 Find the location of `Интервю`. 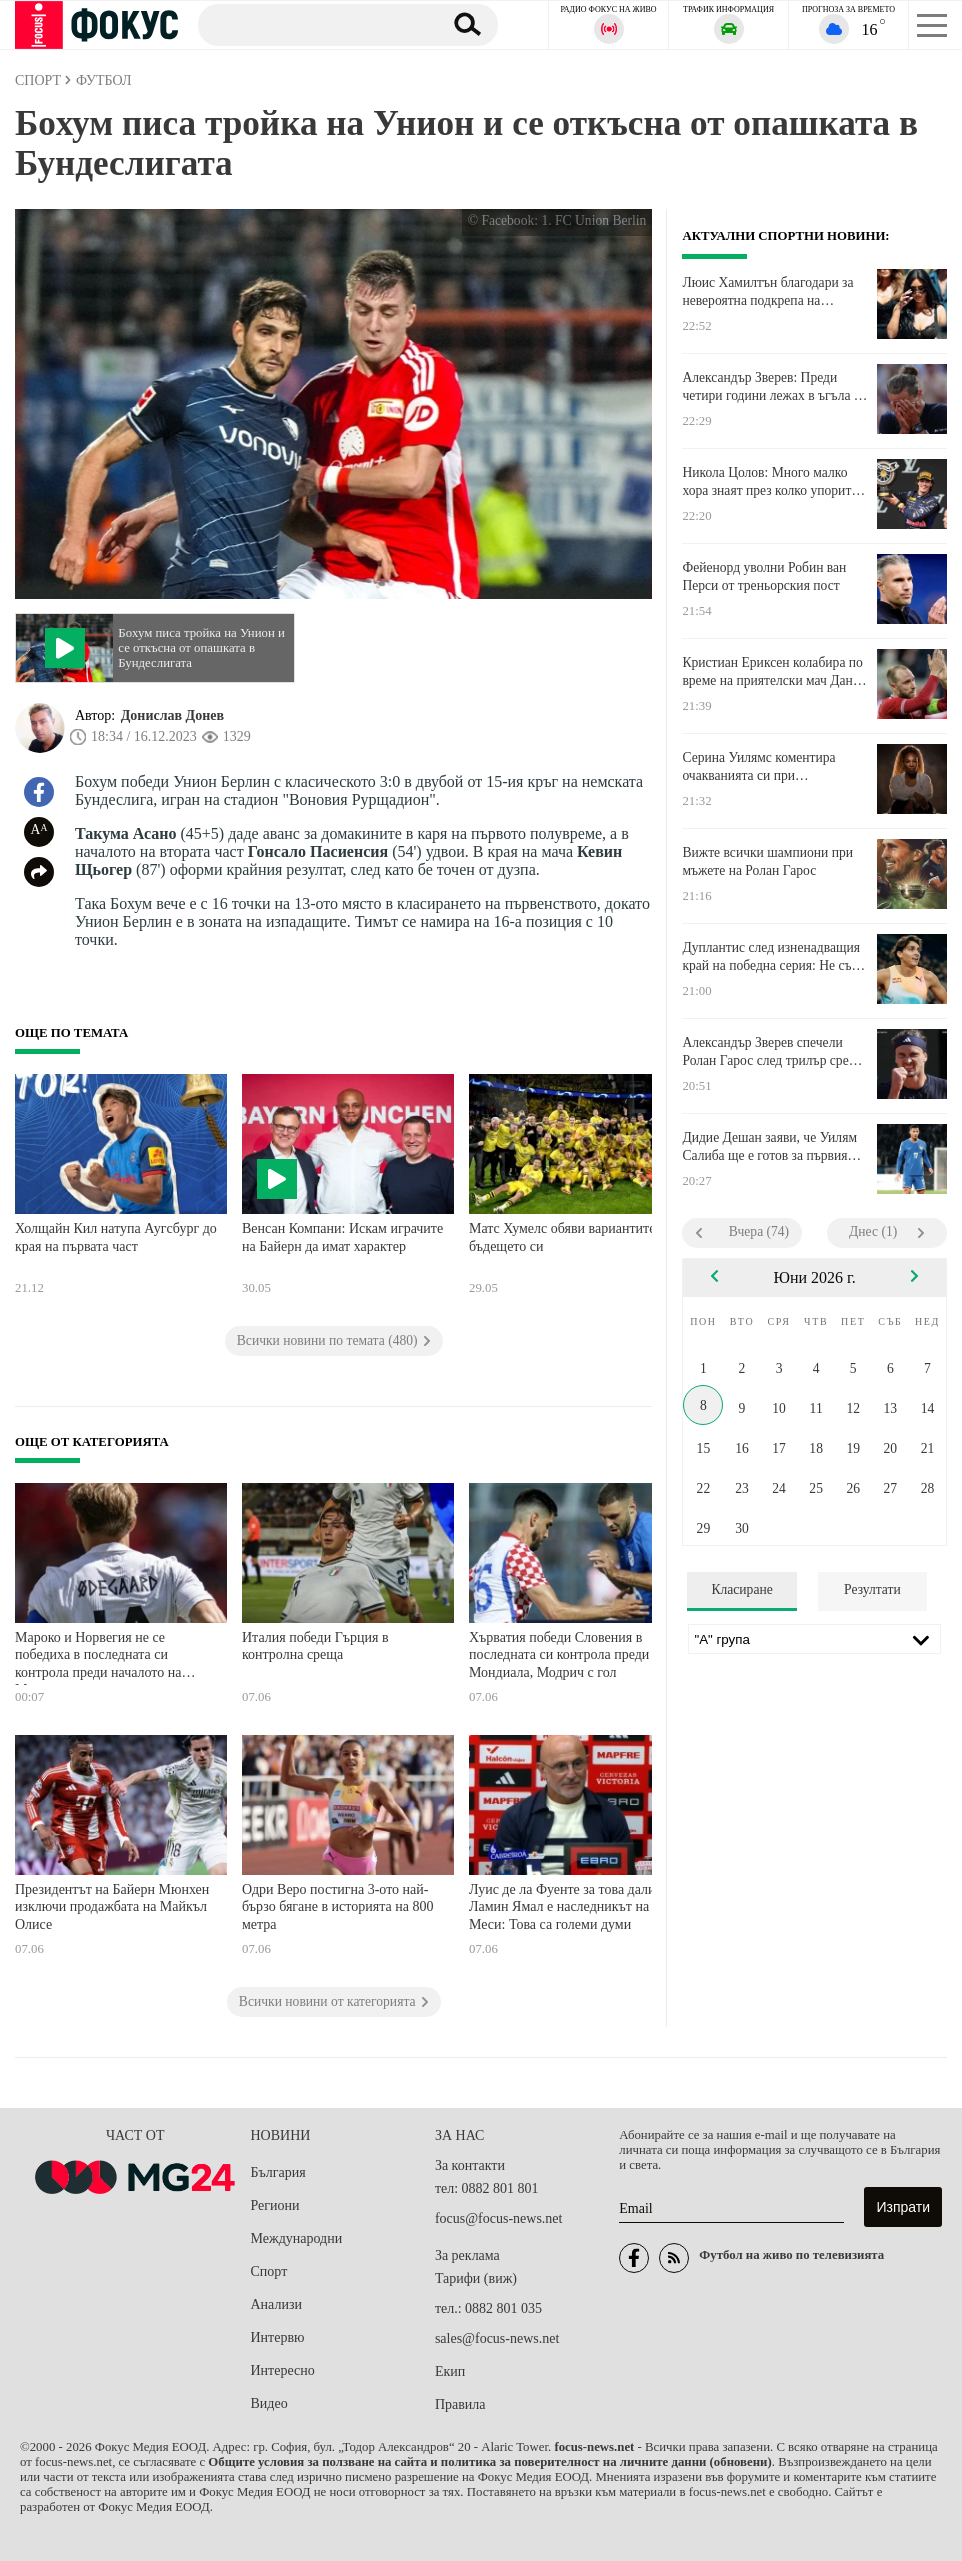

Интервю is located at coordinates (278, 2337).